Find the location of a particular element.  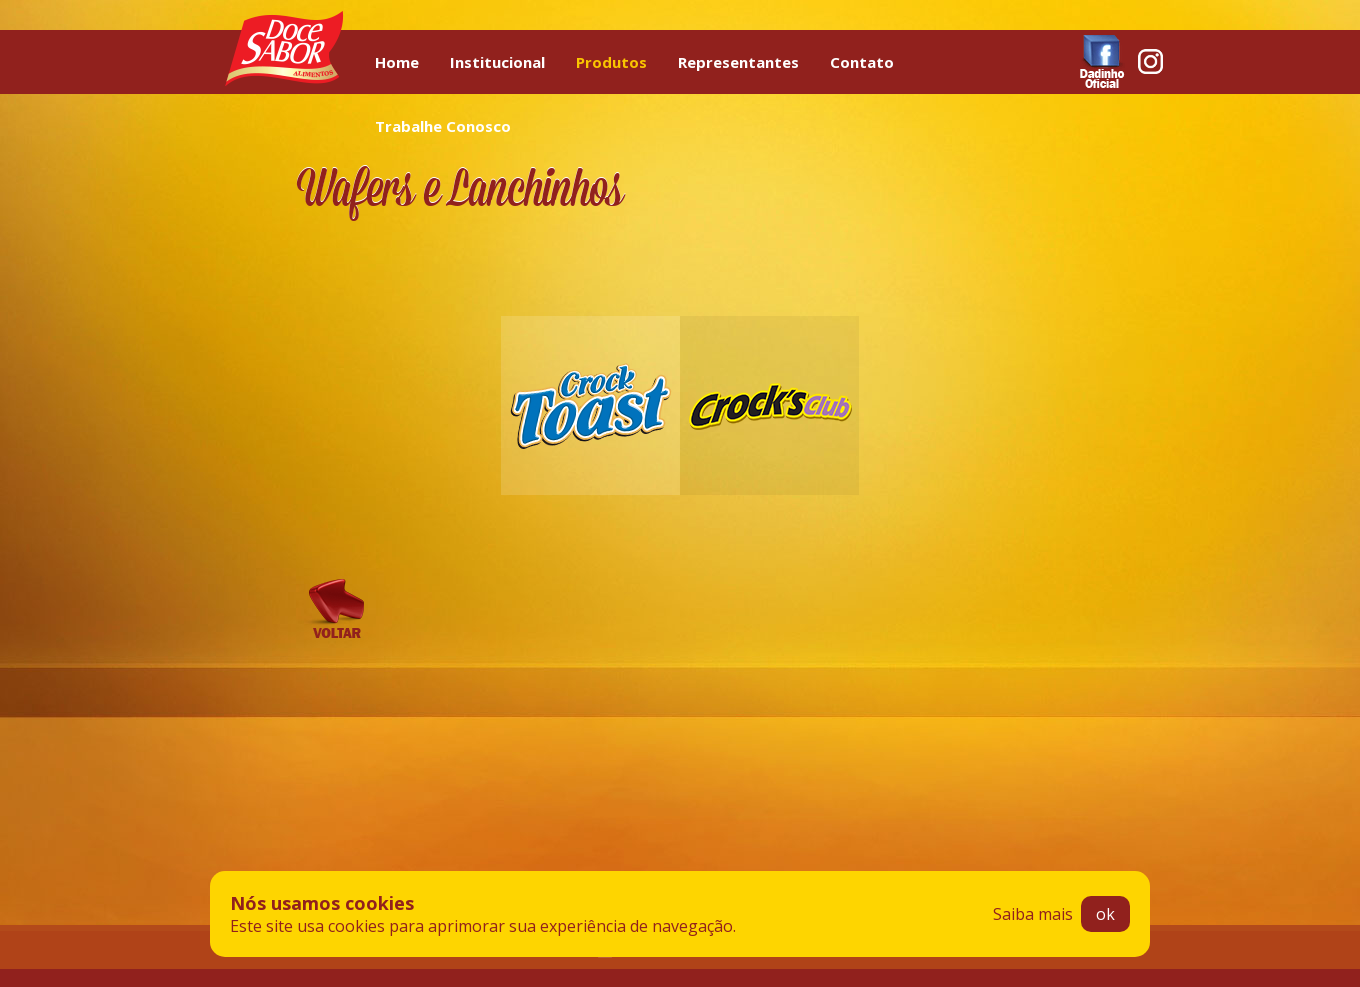

Saiba mais is located at coordinates (1033, 914).